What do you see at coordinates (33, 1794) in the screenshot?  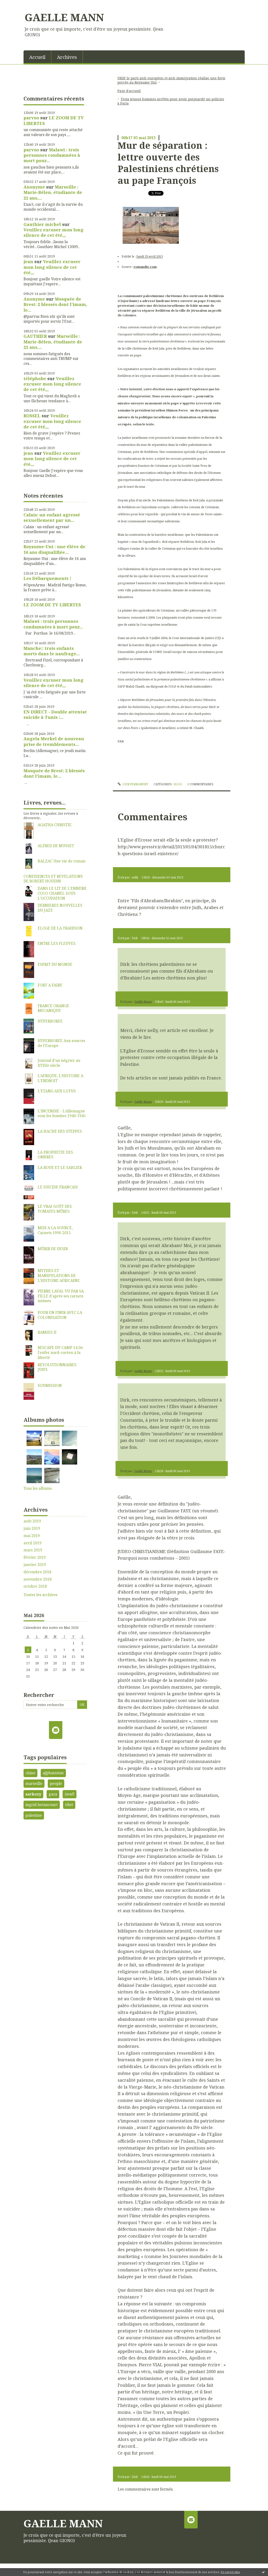 I see `sarkozy` at bounding box center [33, 1794].